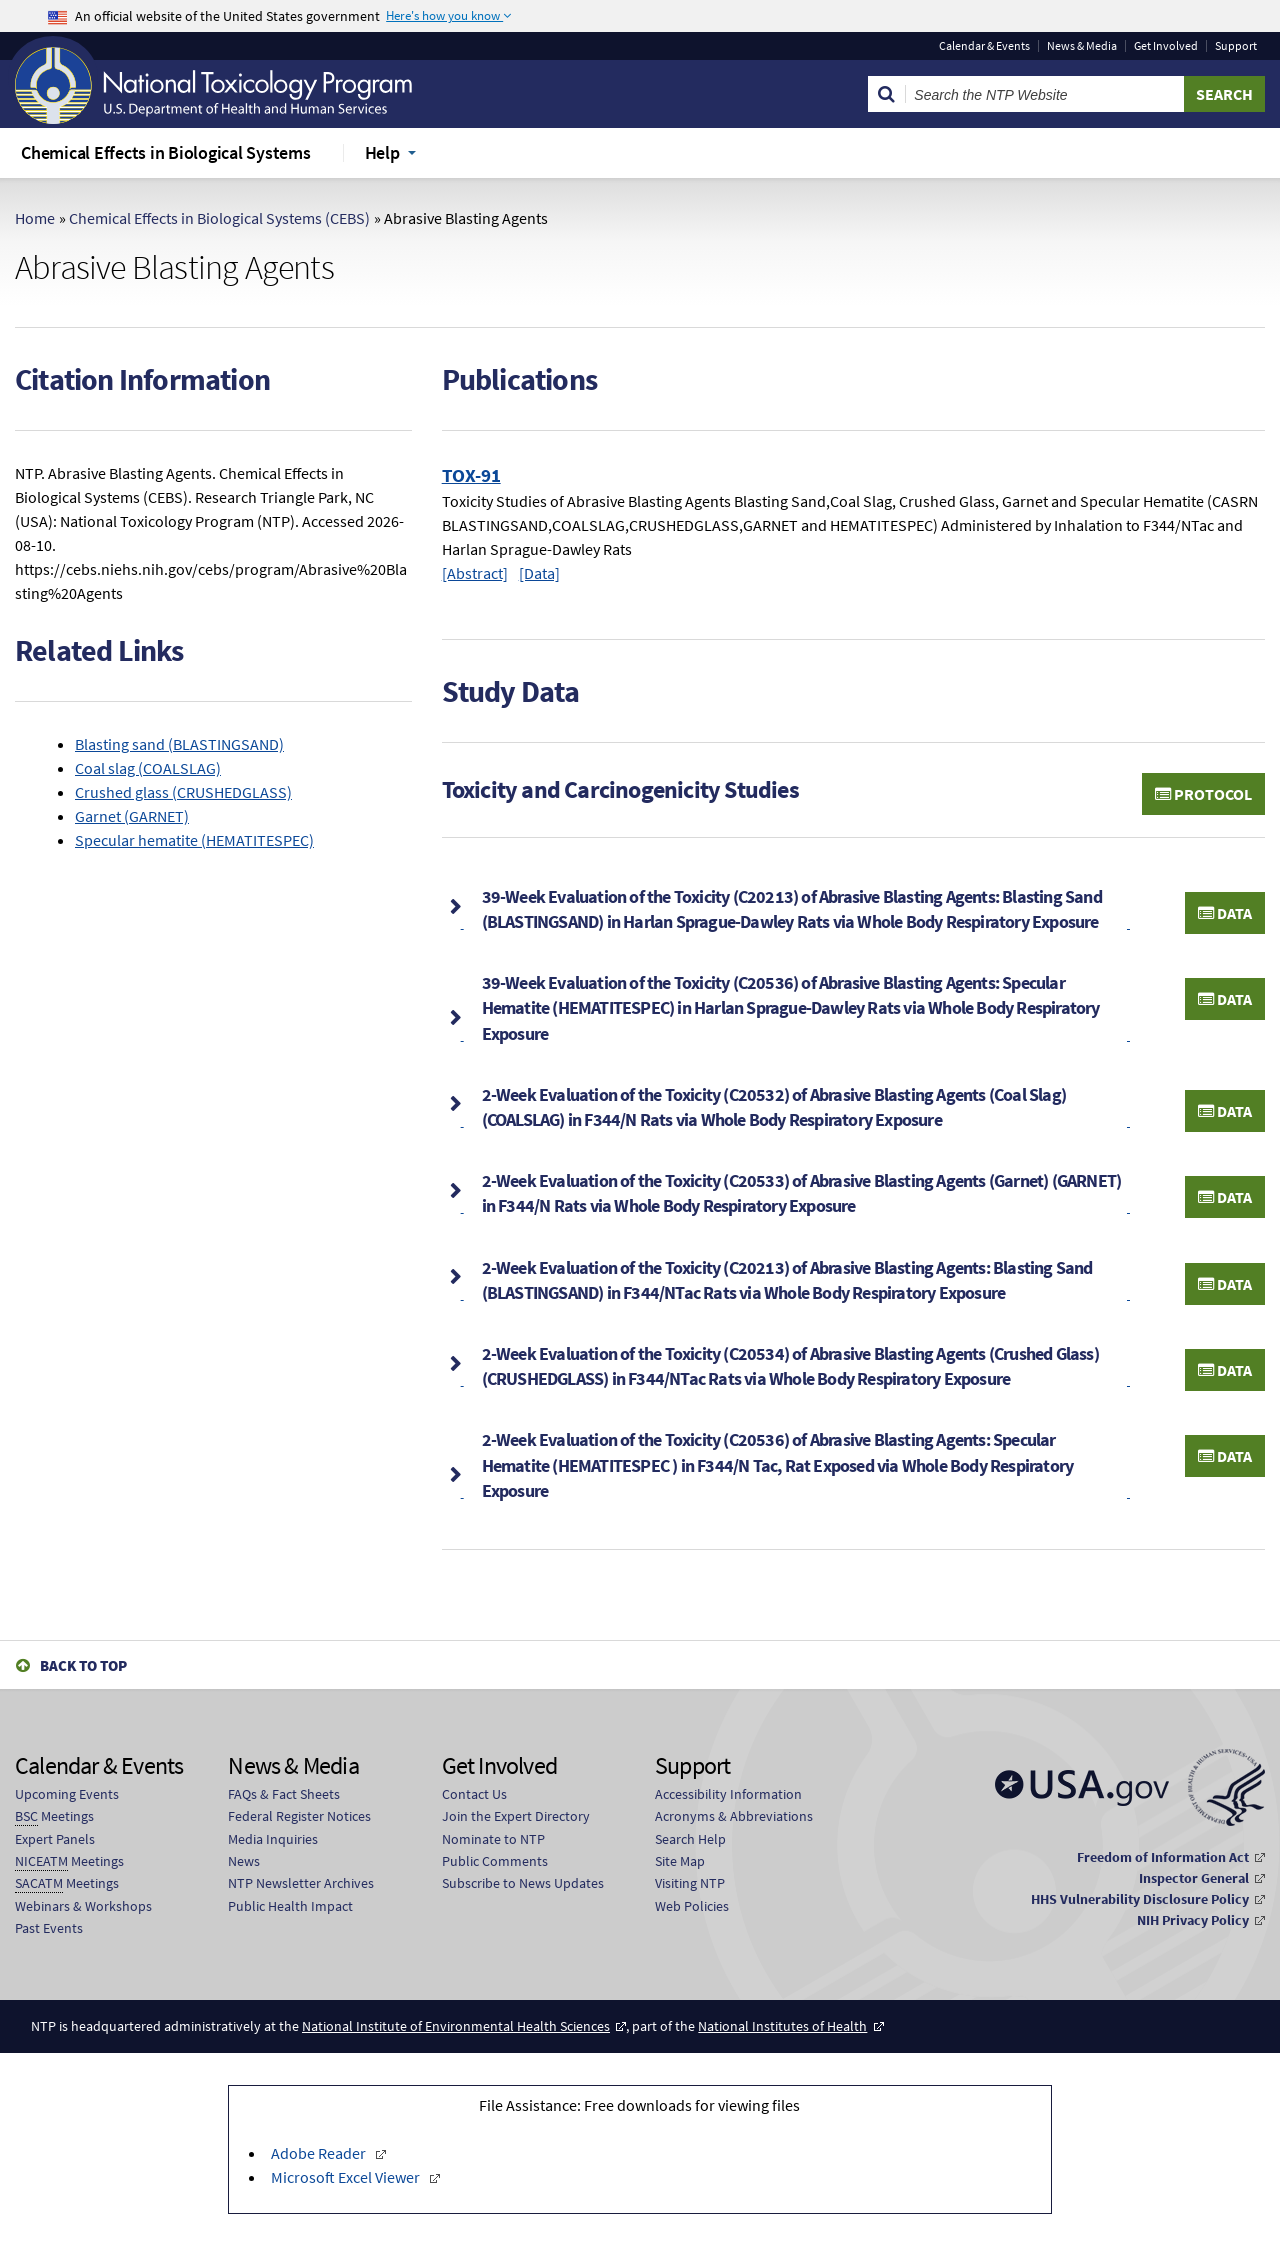 This screenshot has height=2262, width=1280. Describe the element at coordinates (1194, 1878) in the screenshot. I see `Inspector General` at that location.